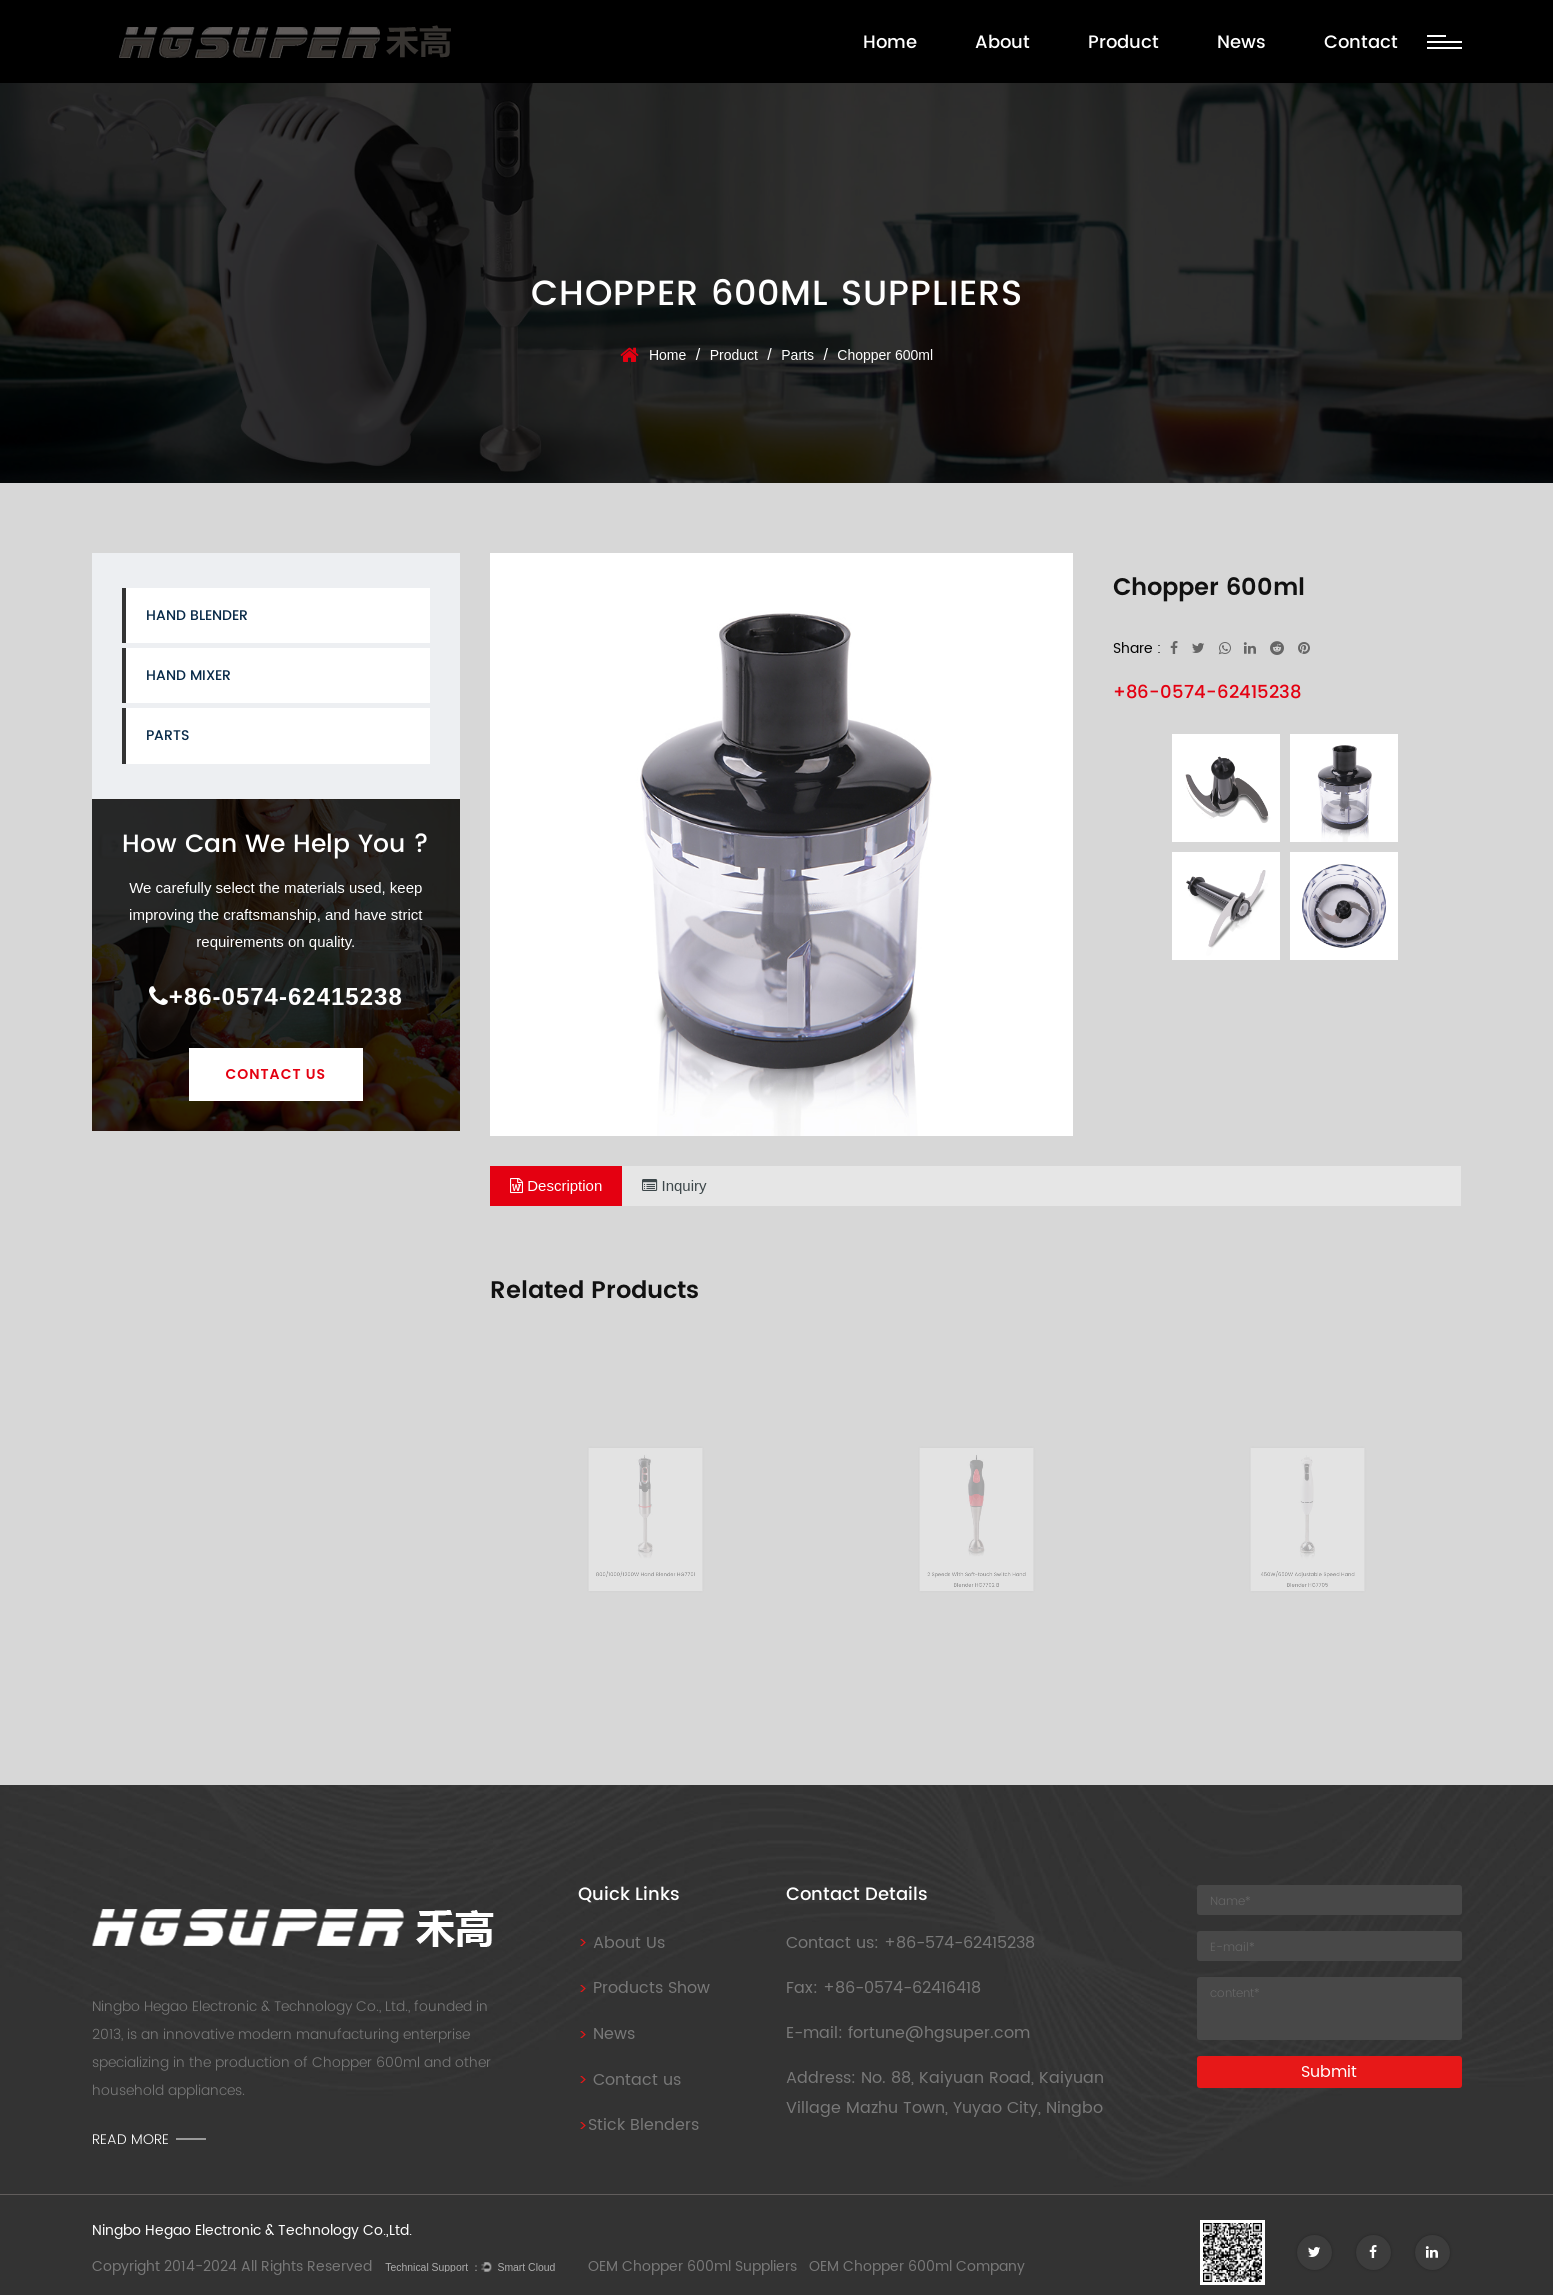  Describe the element at coordinates (797, 355) in the screenshot. I see `Parts` at that location.